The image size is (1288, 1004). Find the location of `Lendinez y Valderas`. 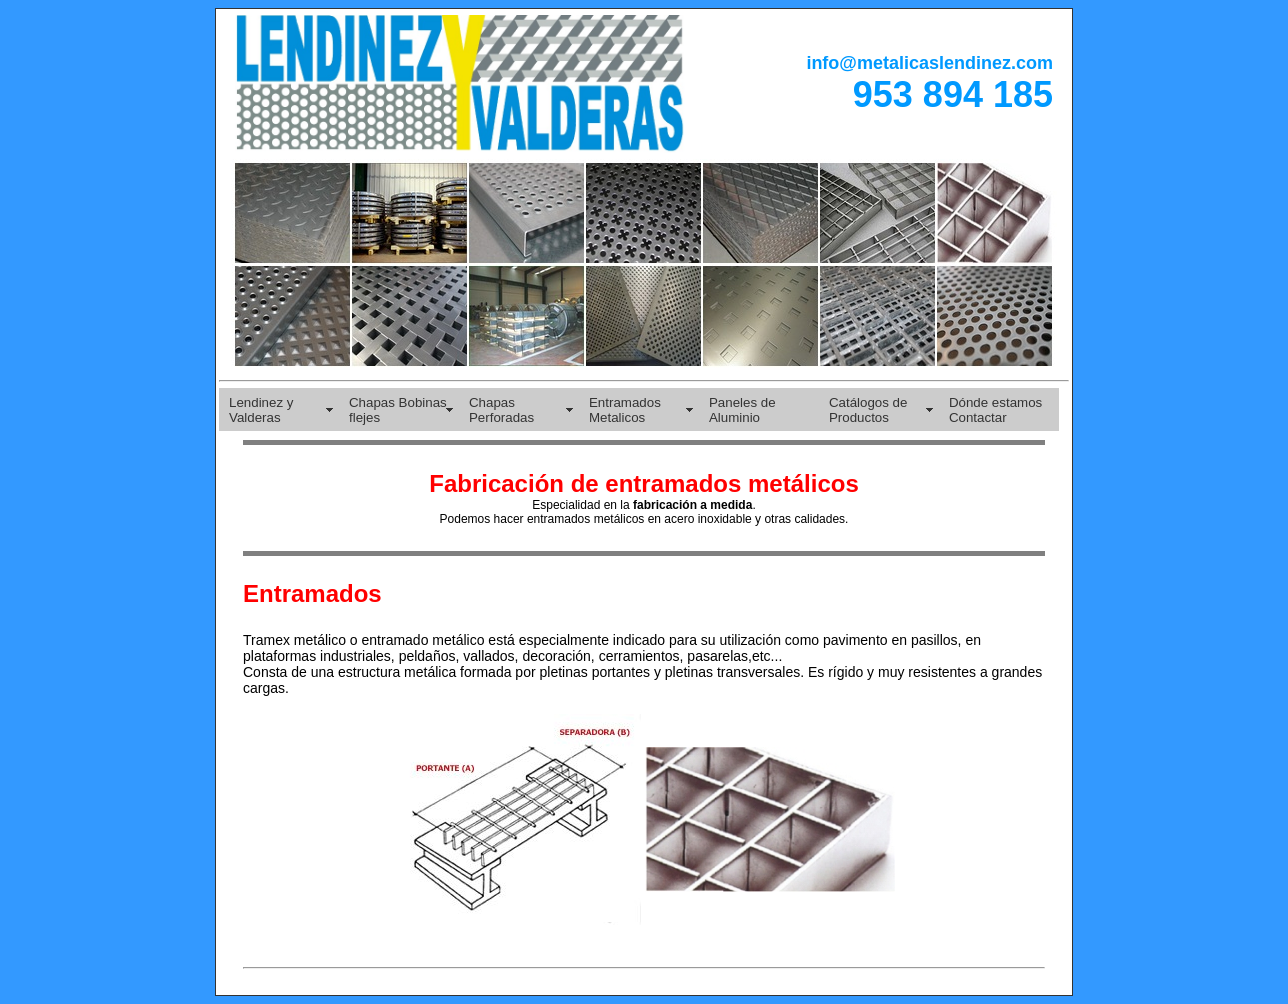

Lendinez y Valderas is located at coordinates (261, 410).